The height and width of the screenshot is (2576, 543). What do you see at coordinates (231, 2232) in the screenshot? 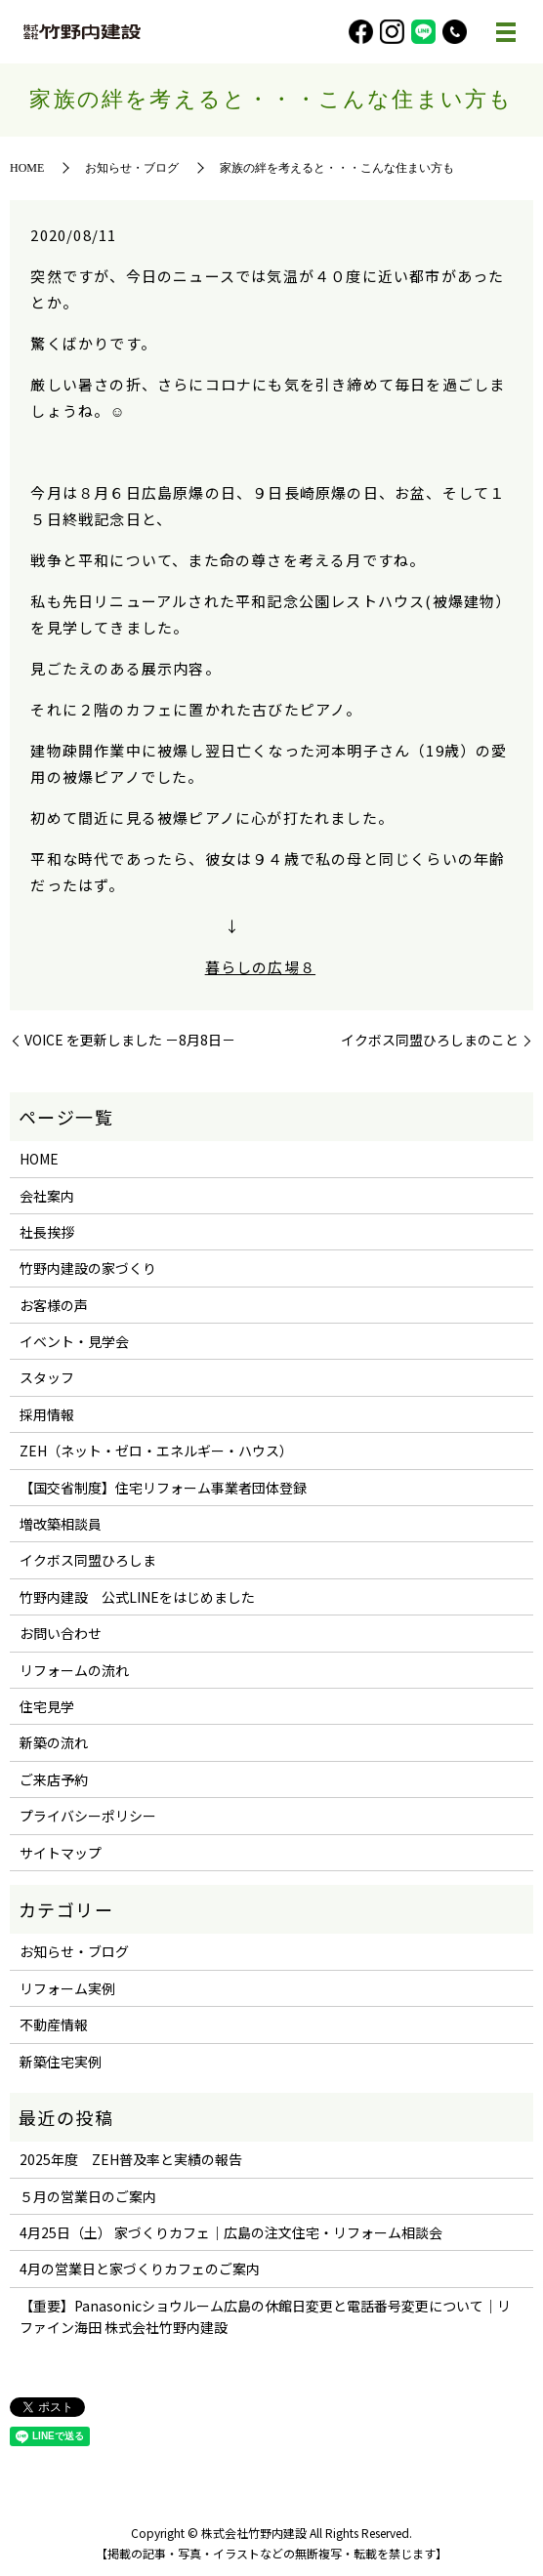
I see `4月25日（土） 家づくりカフェ｜広島の注文住宅・リフォーム相談会` at bounding box center [231, 2232].